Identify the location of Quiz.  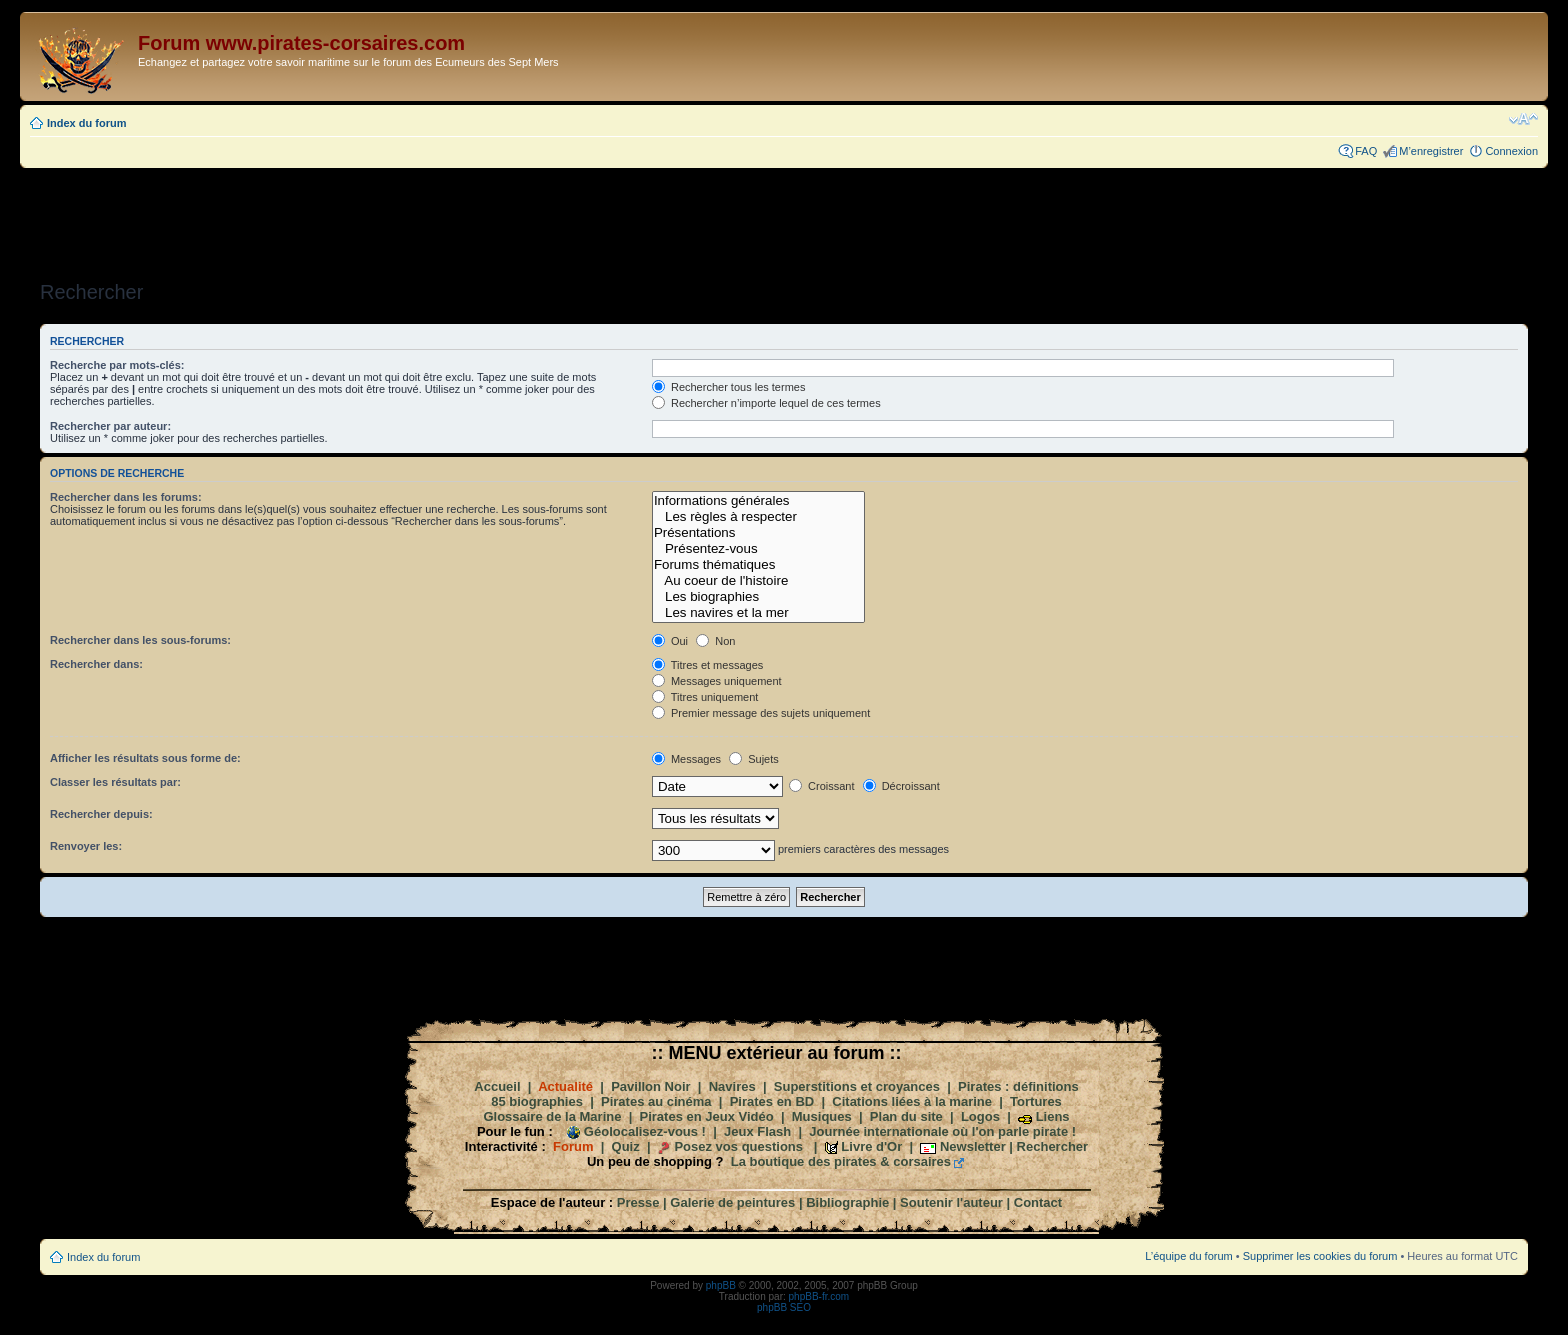
(626, 1146).